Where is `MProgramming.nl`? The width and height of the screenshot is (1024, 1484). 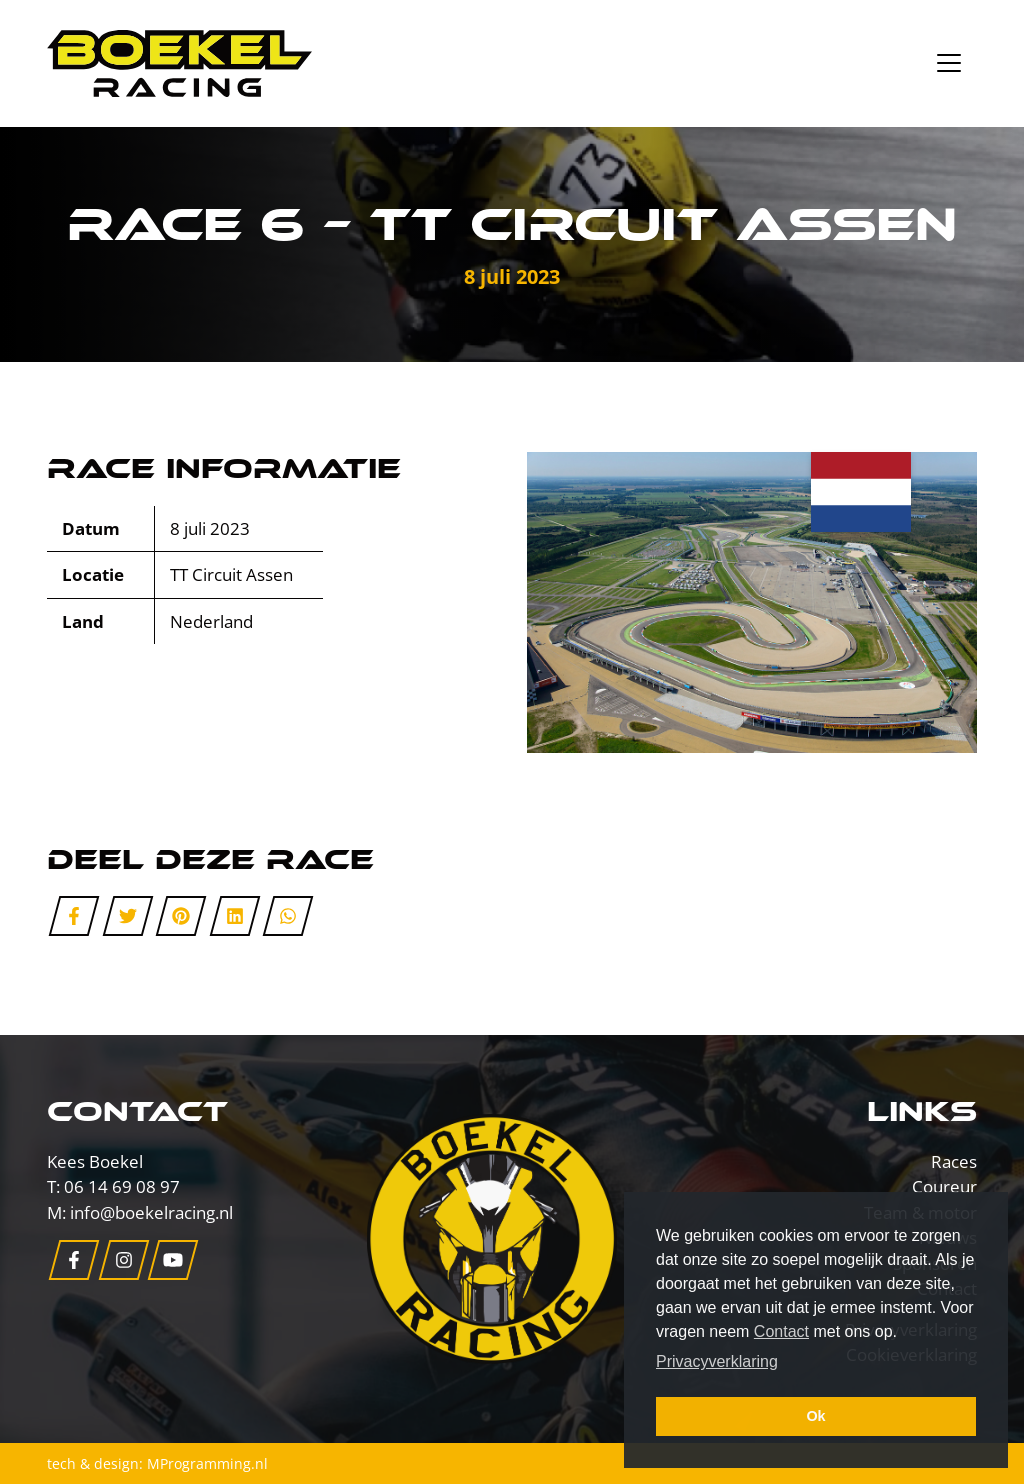 MProgramming.nl is located at coordinates (207, 1463).